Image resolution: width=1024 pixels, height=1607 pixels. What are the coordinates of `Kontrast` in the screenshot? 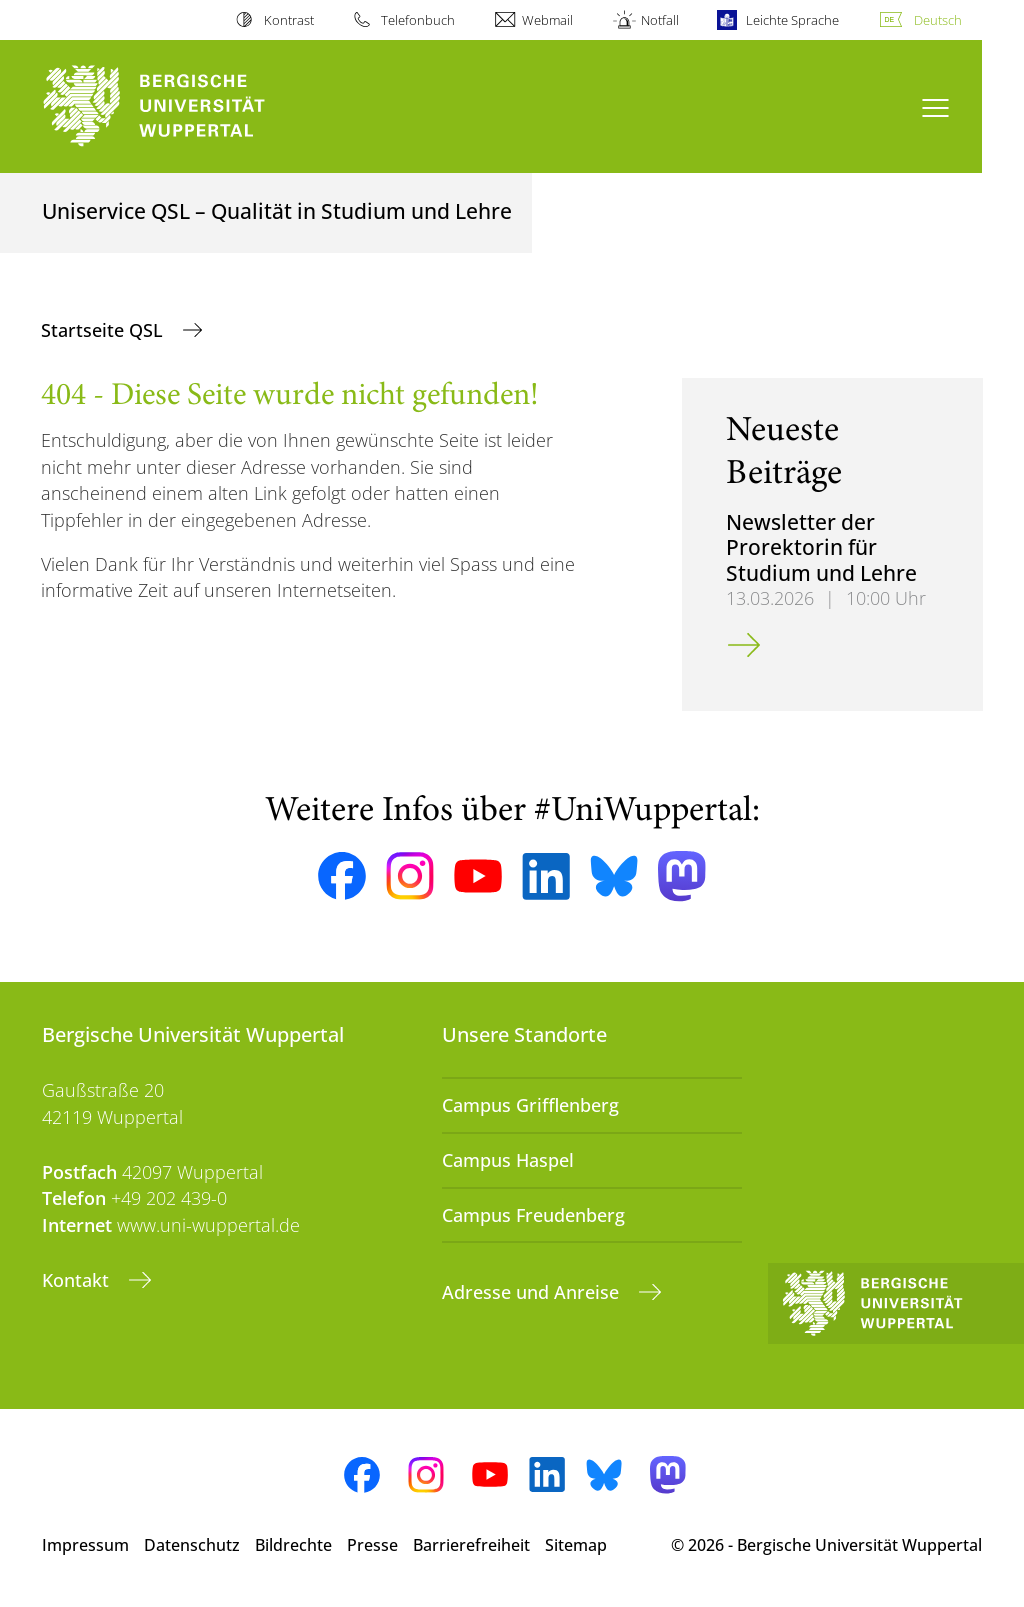 It's located at (289, 20).